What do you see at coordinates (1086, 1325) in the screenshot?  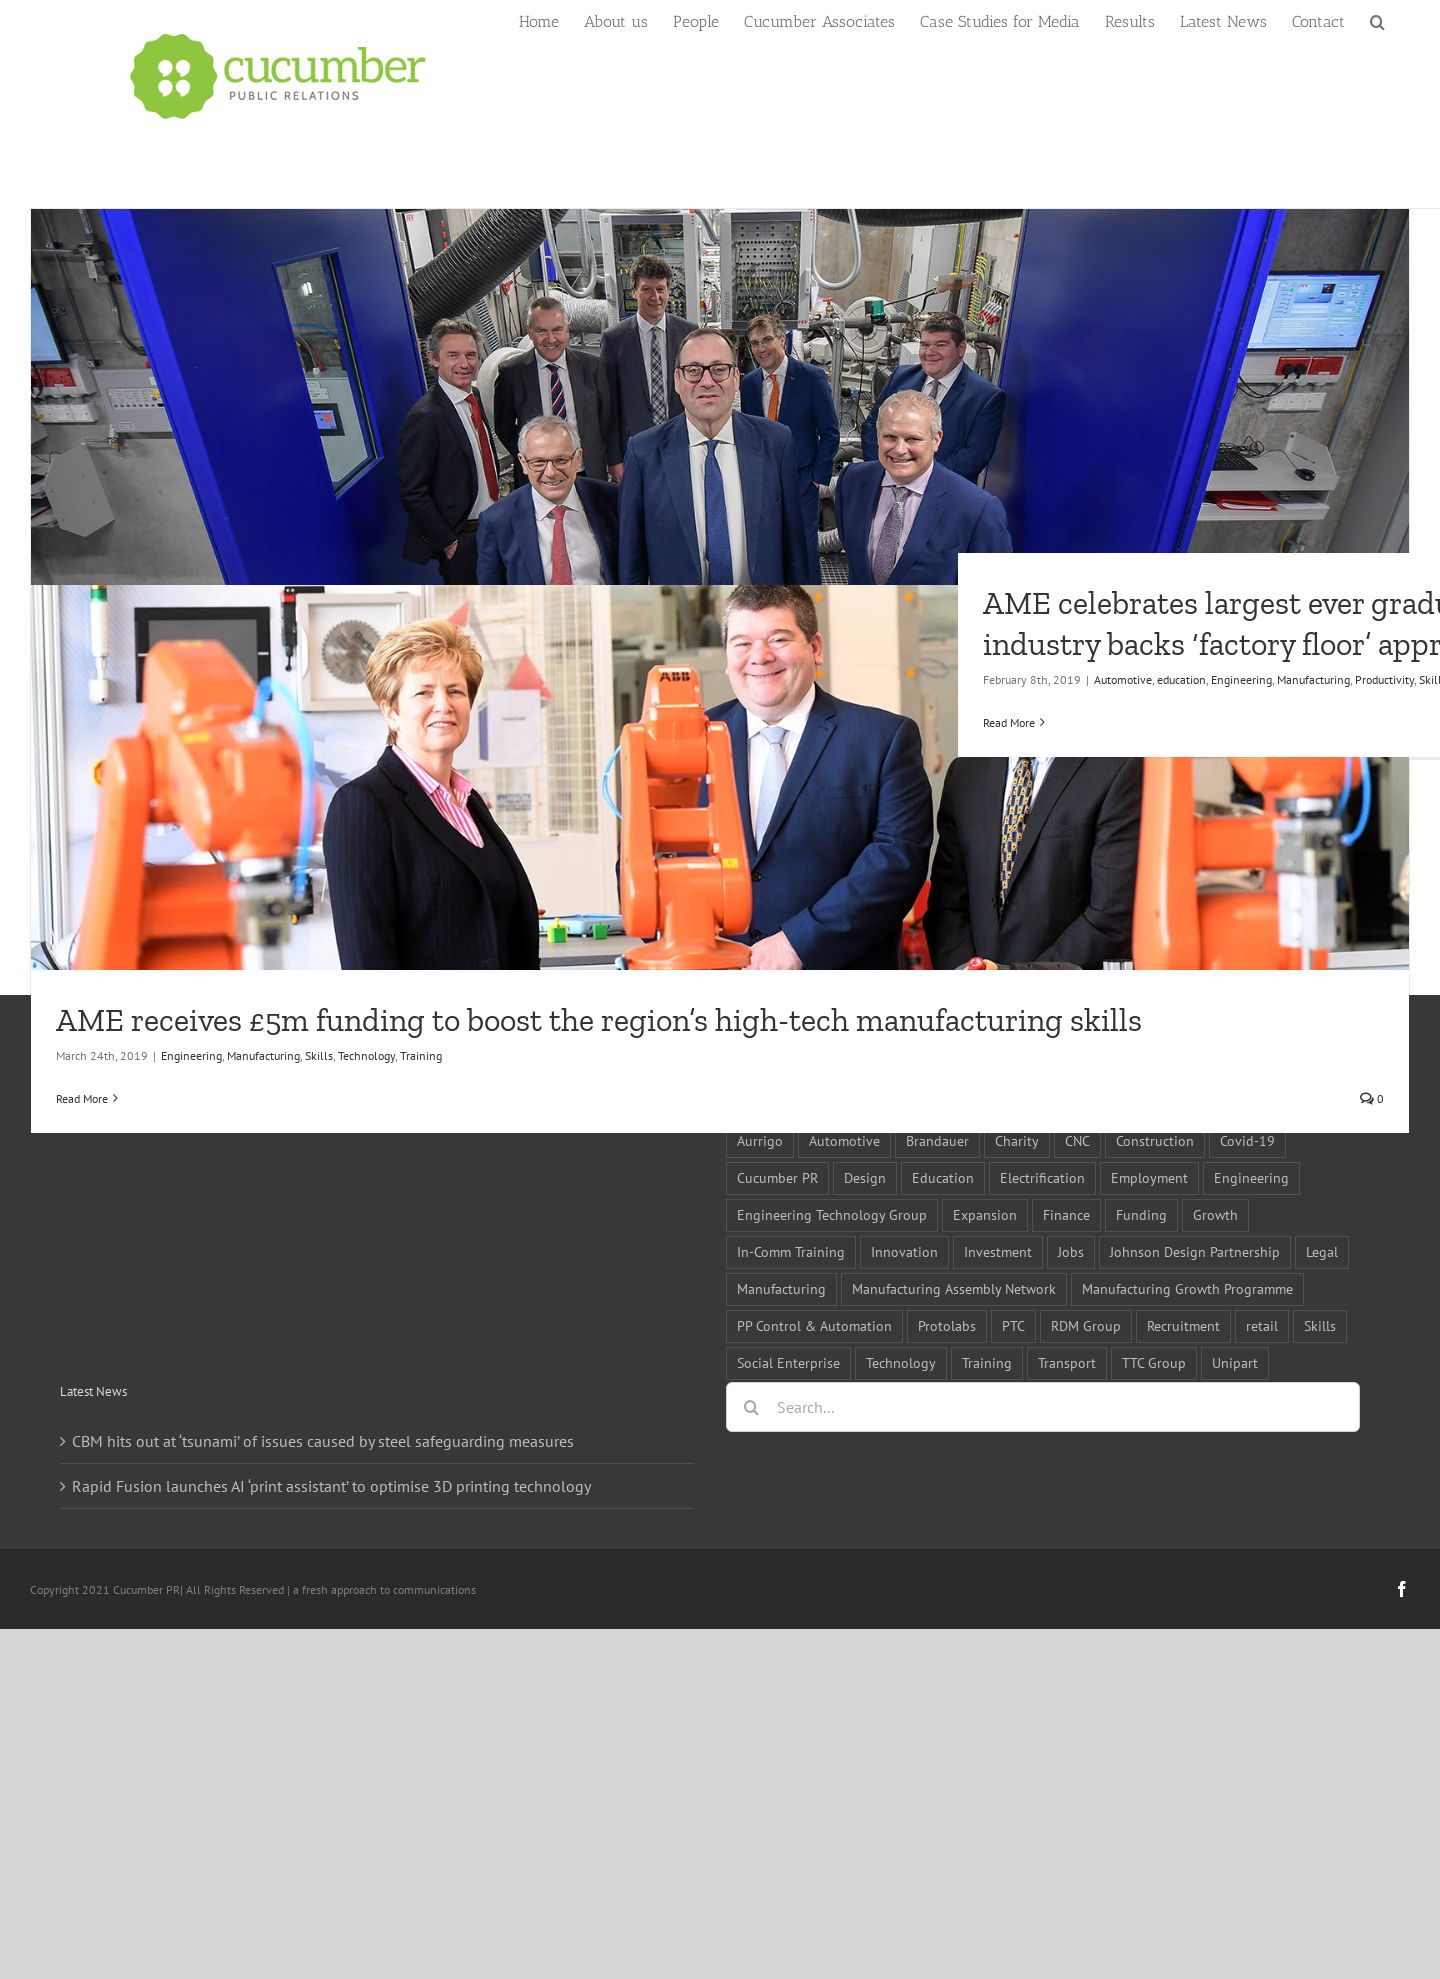 I see `RDM Group [RDM Group (5 items)]` at bounding box center [1086, 1325].